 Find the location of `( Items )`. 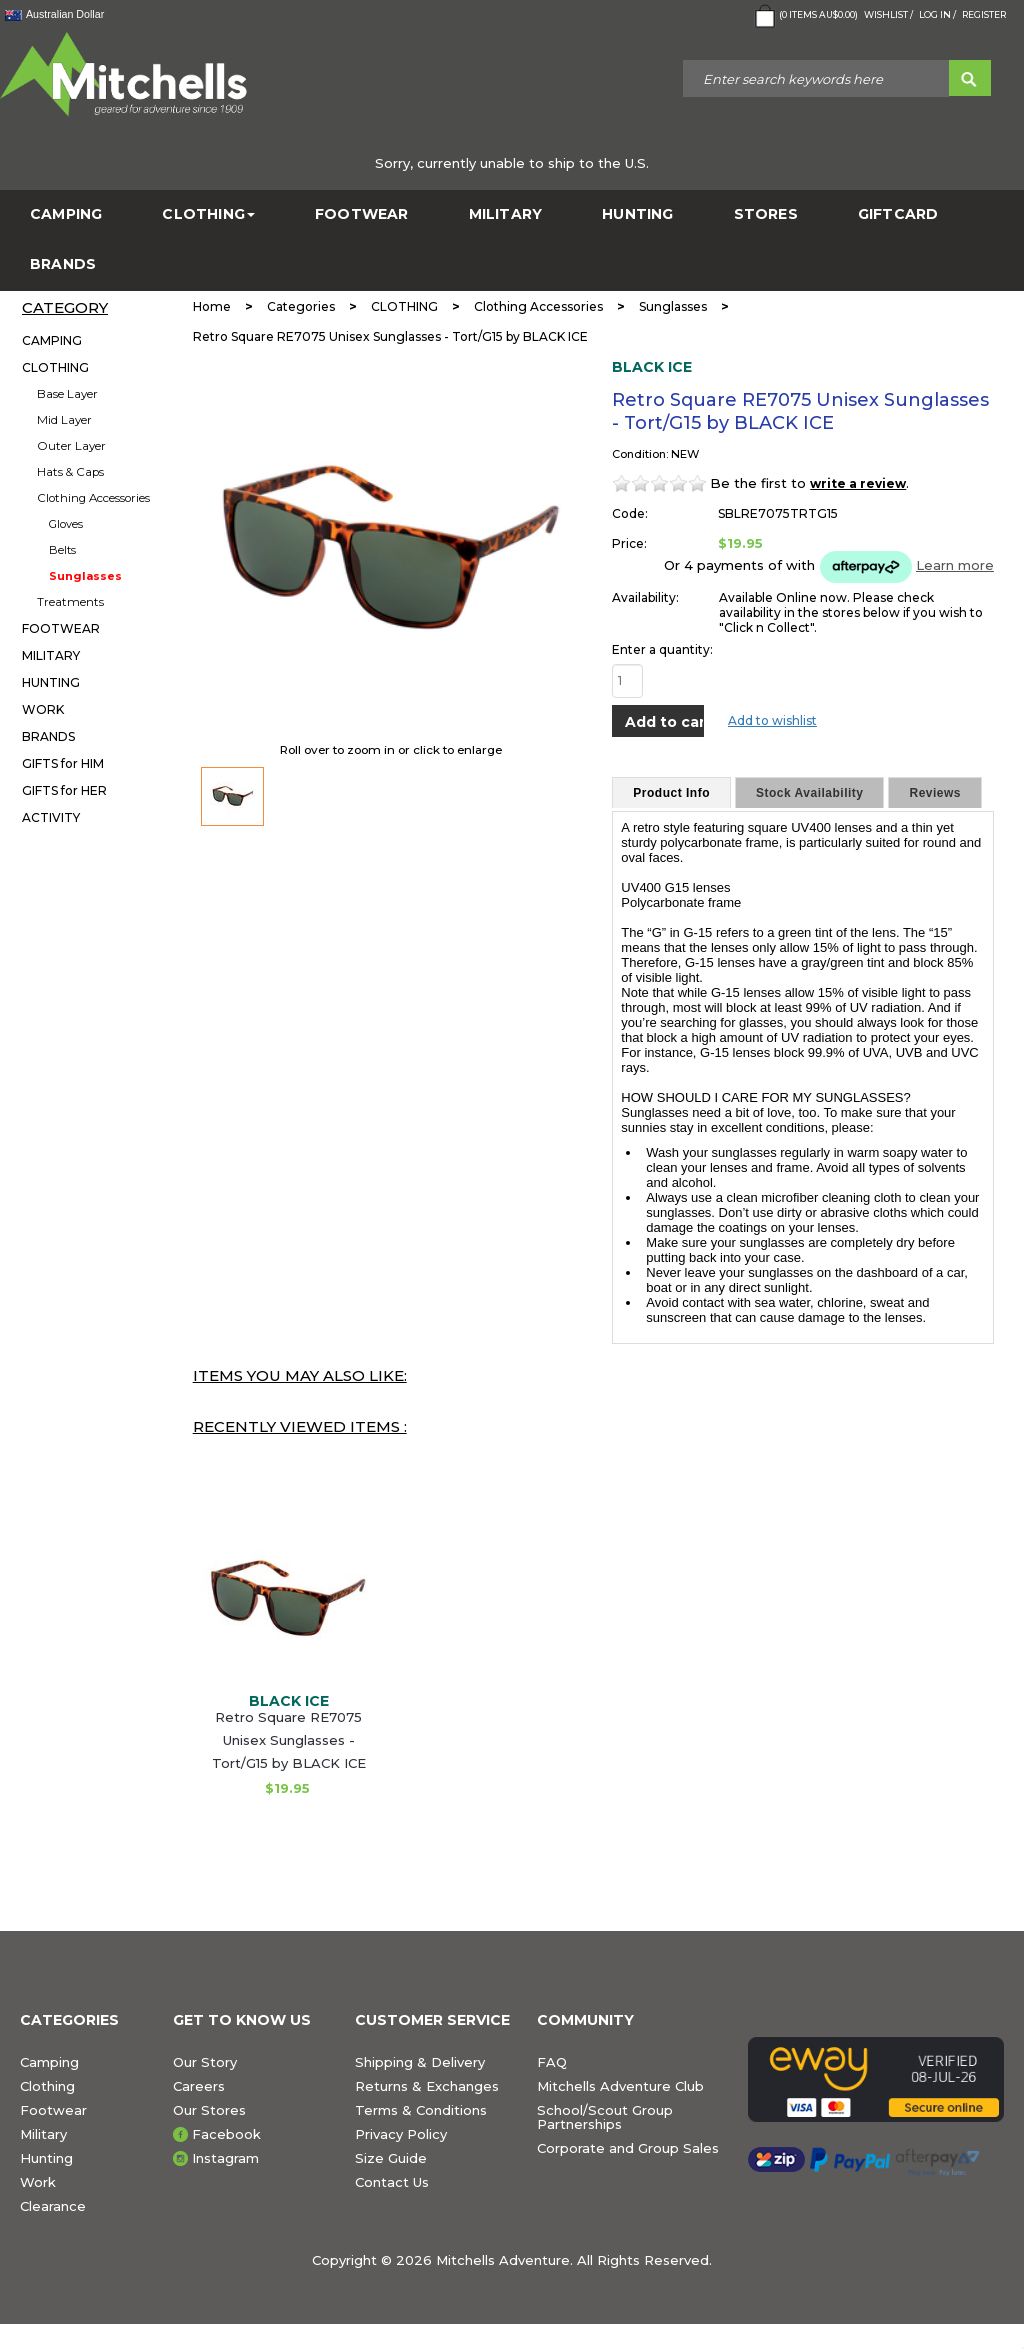

( Items ) is located at coordinates (804, 16).